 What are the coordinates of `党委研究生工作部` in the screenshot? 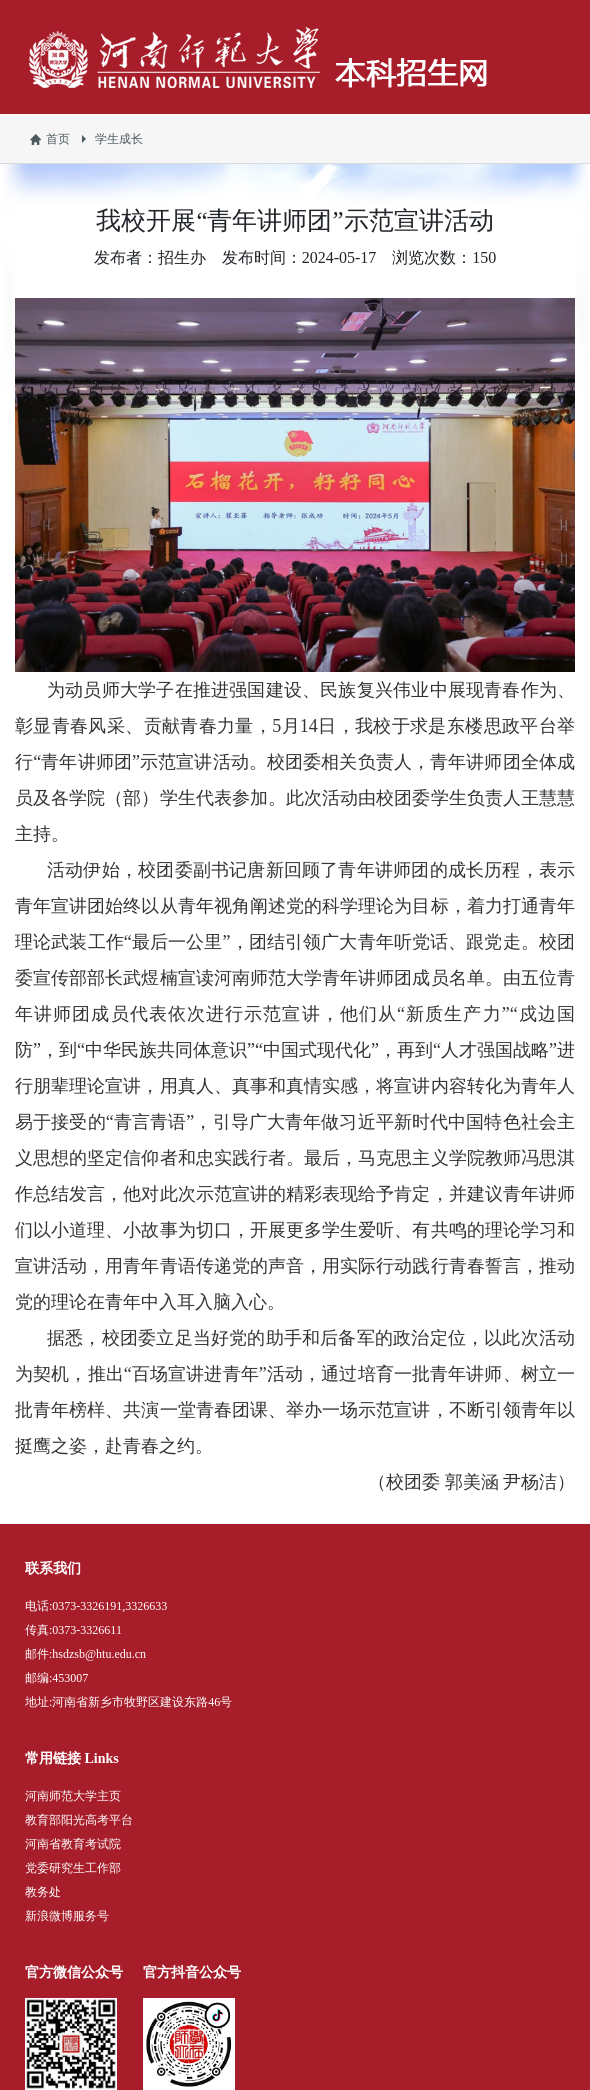 It's located at (73, 1868).